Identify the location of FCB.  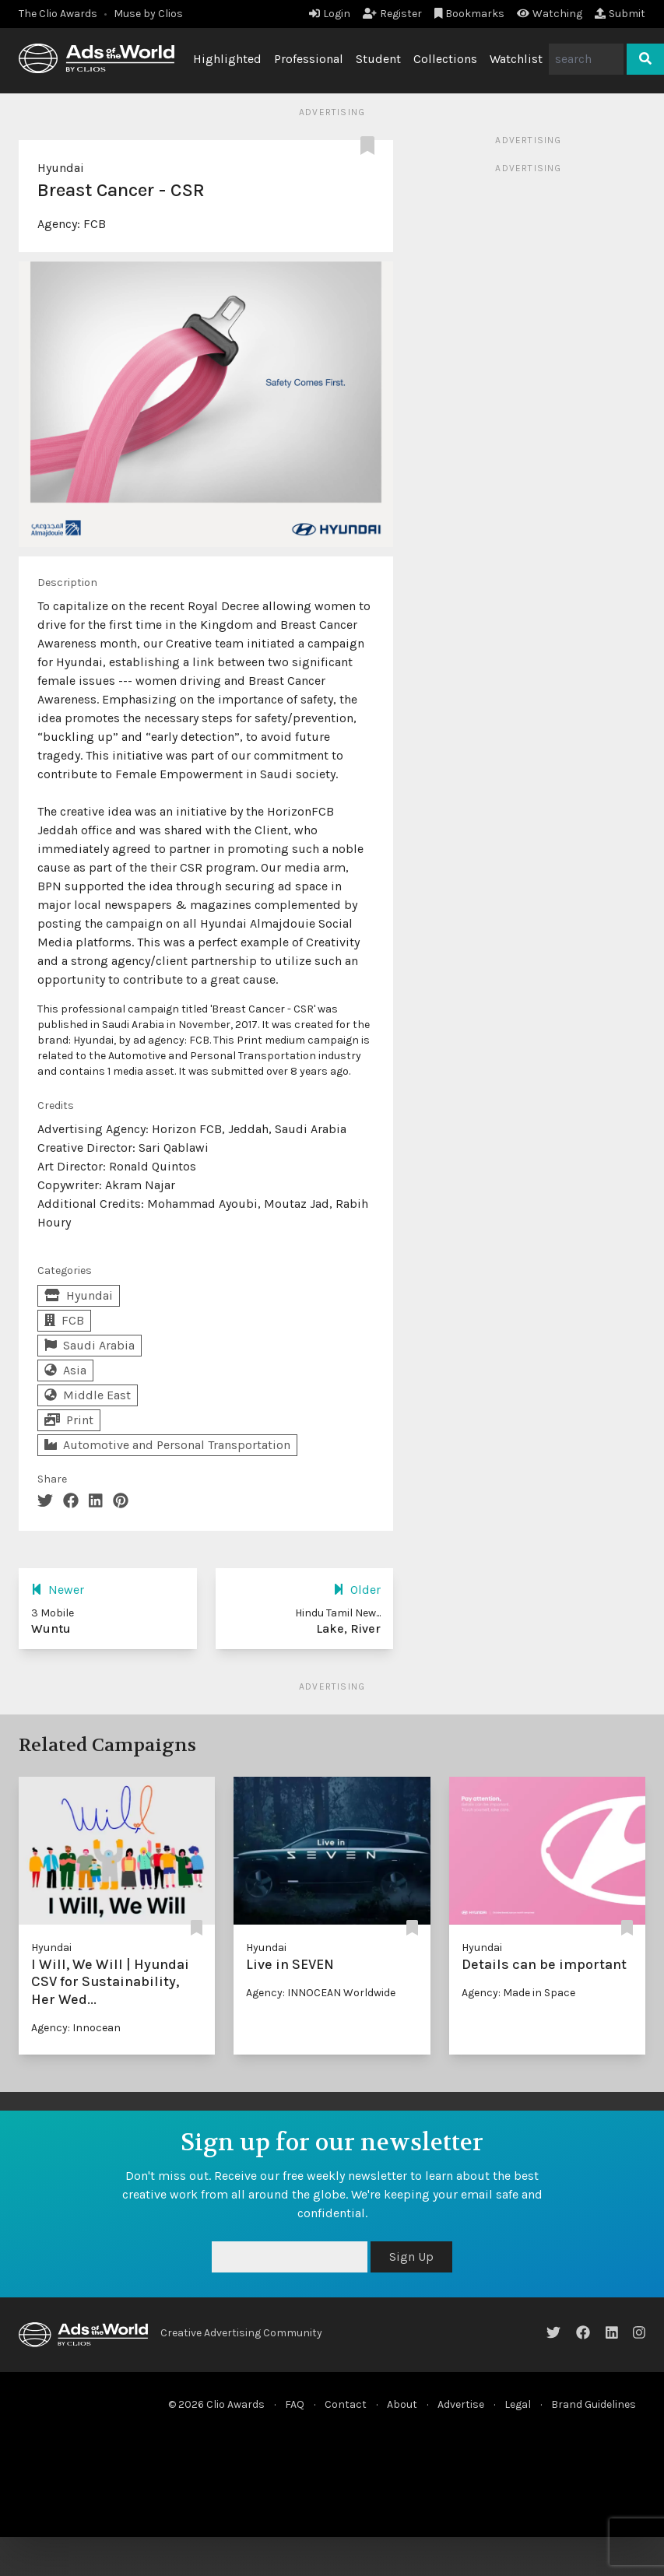
(94, 223).